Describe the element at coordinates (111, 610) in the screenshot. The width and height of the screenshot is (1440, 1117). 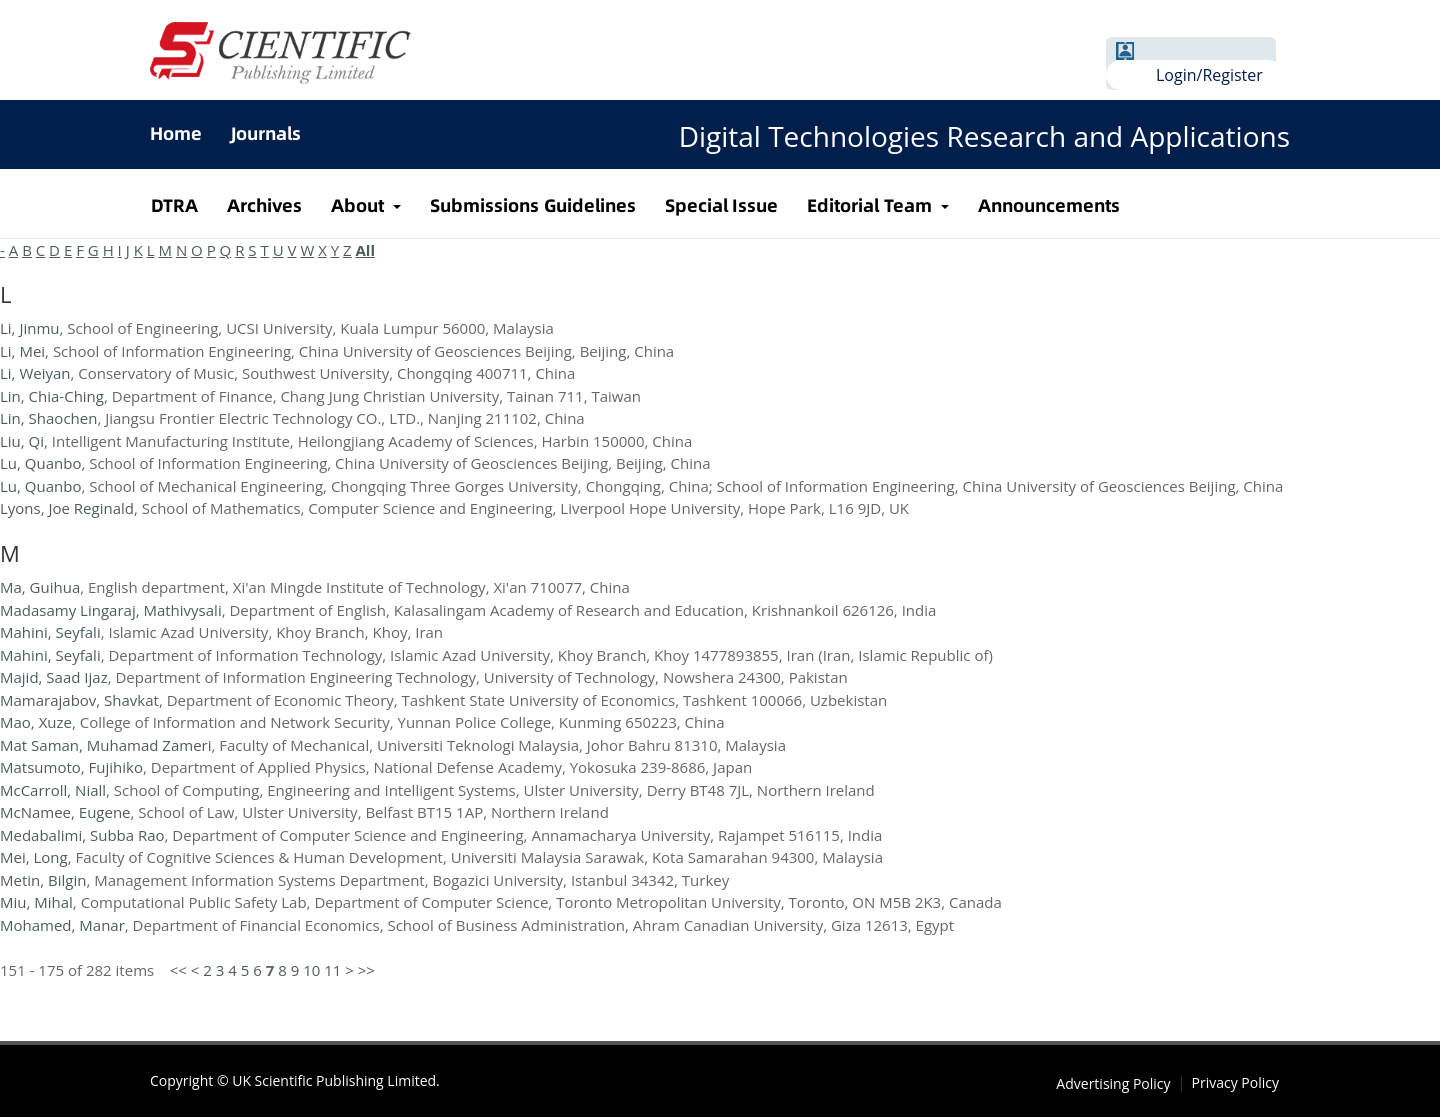
I see `Madasamy Lingaraj, Mathivysali` at that location.